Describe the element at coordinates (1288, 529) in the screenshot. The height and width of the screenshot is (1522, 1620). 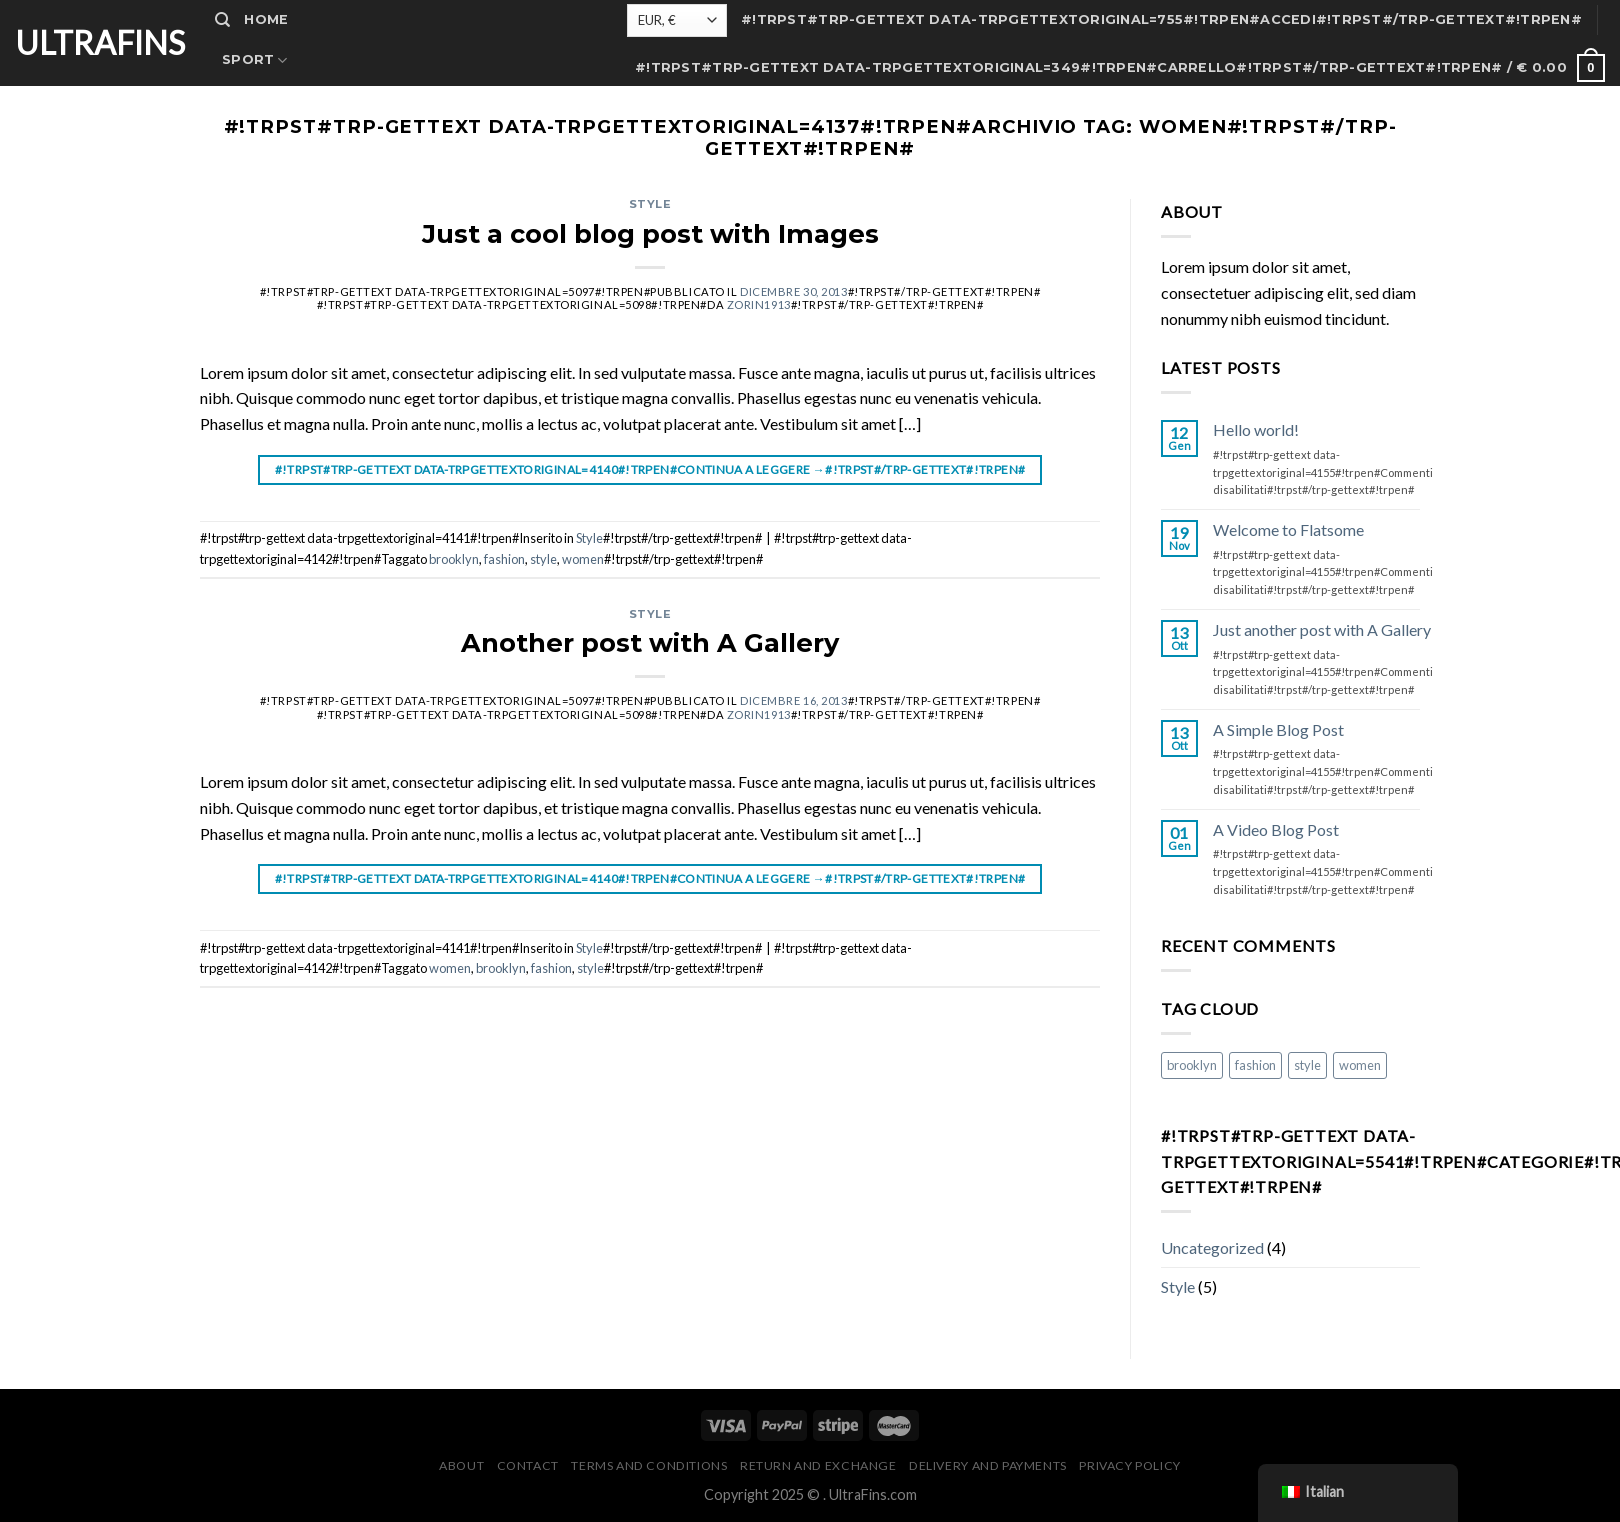
I see `Welcome to Flatsome` at that location.